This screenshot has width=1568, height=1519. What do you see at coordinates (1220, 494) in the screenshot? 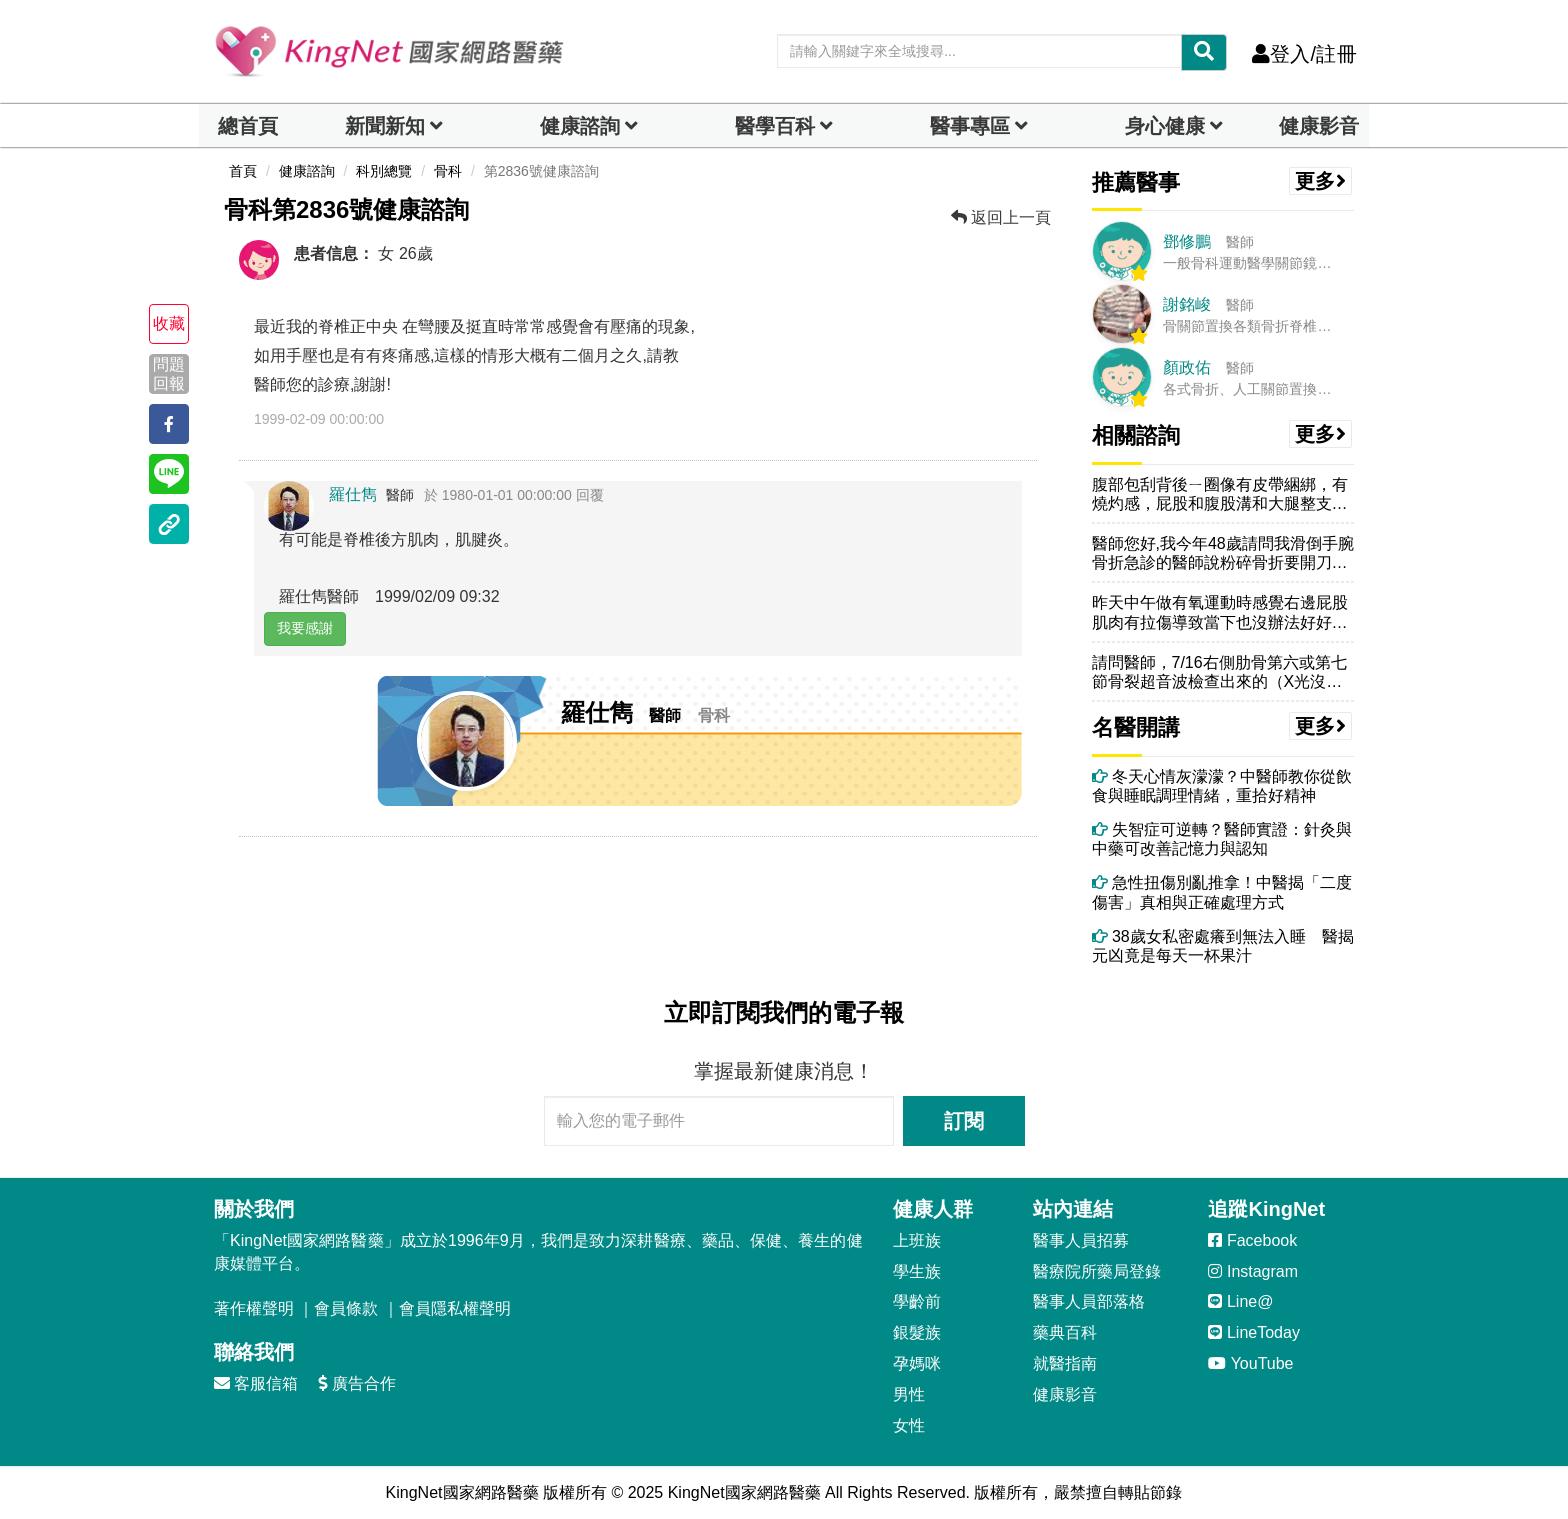
I see `腹部包刮背後ㄧ圈像有皮帶綑綁，有燒灼感，屁股和腹股溝和大腿整支腳內外...` at bounding box center [1220, 494].